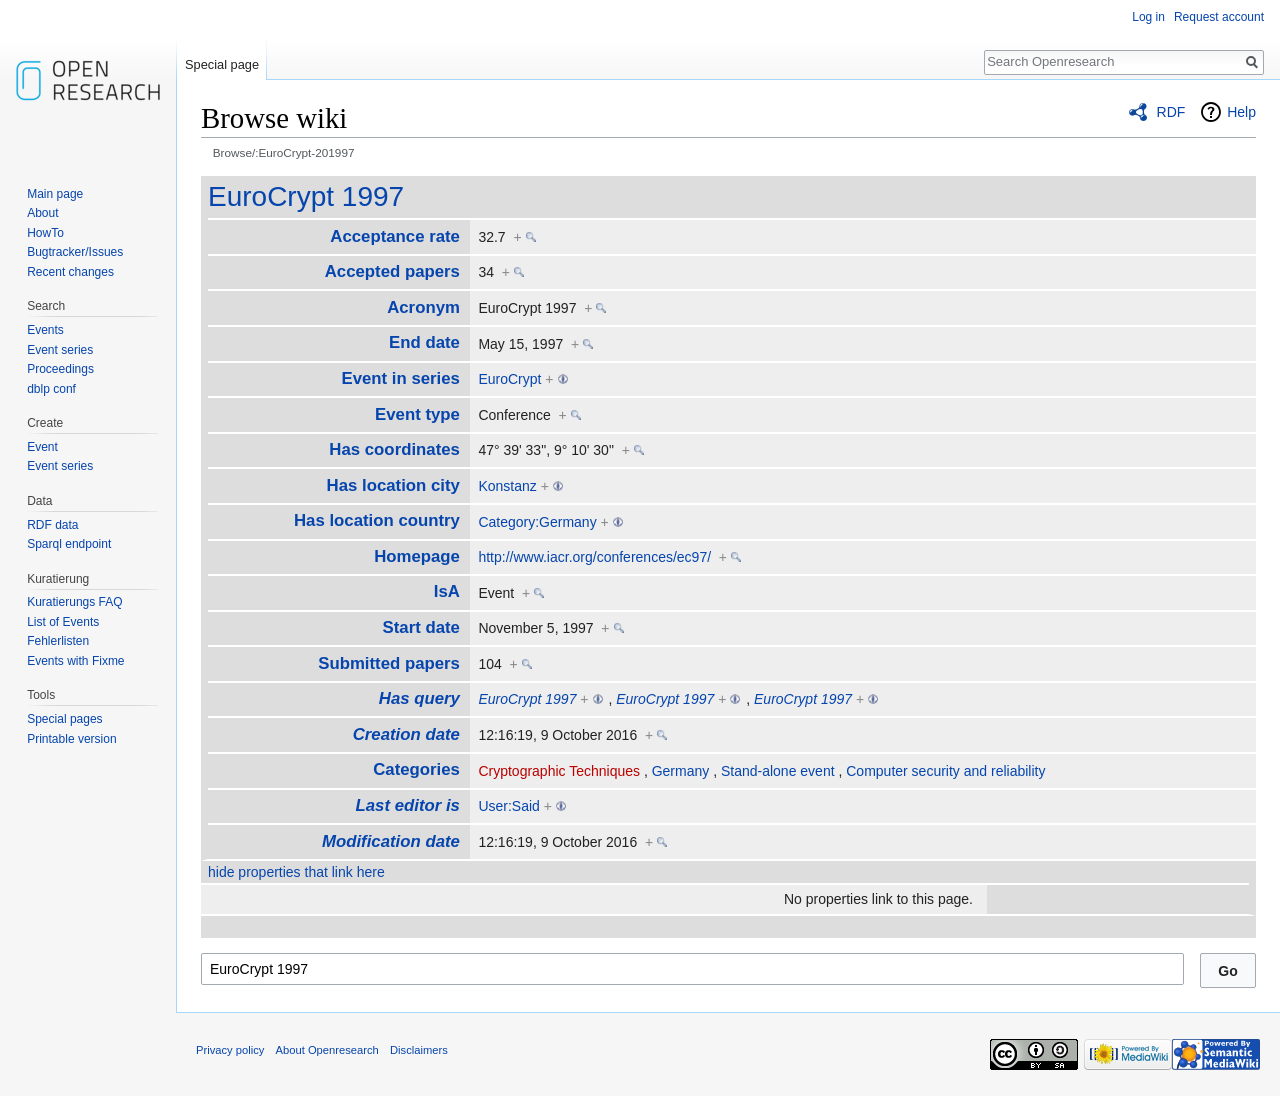  What do you see at coordinates (75, 252) in the screenshot?
I see `Bugtracker/Issues` at bounding box center [75, 252].